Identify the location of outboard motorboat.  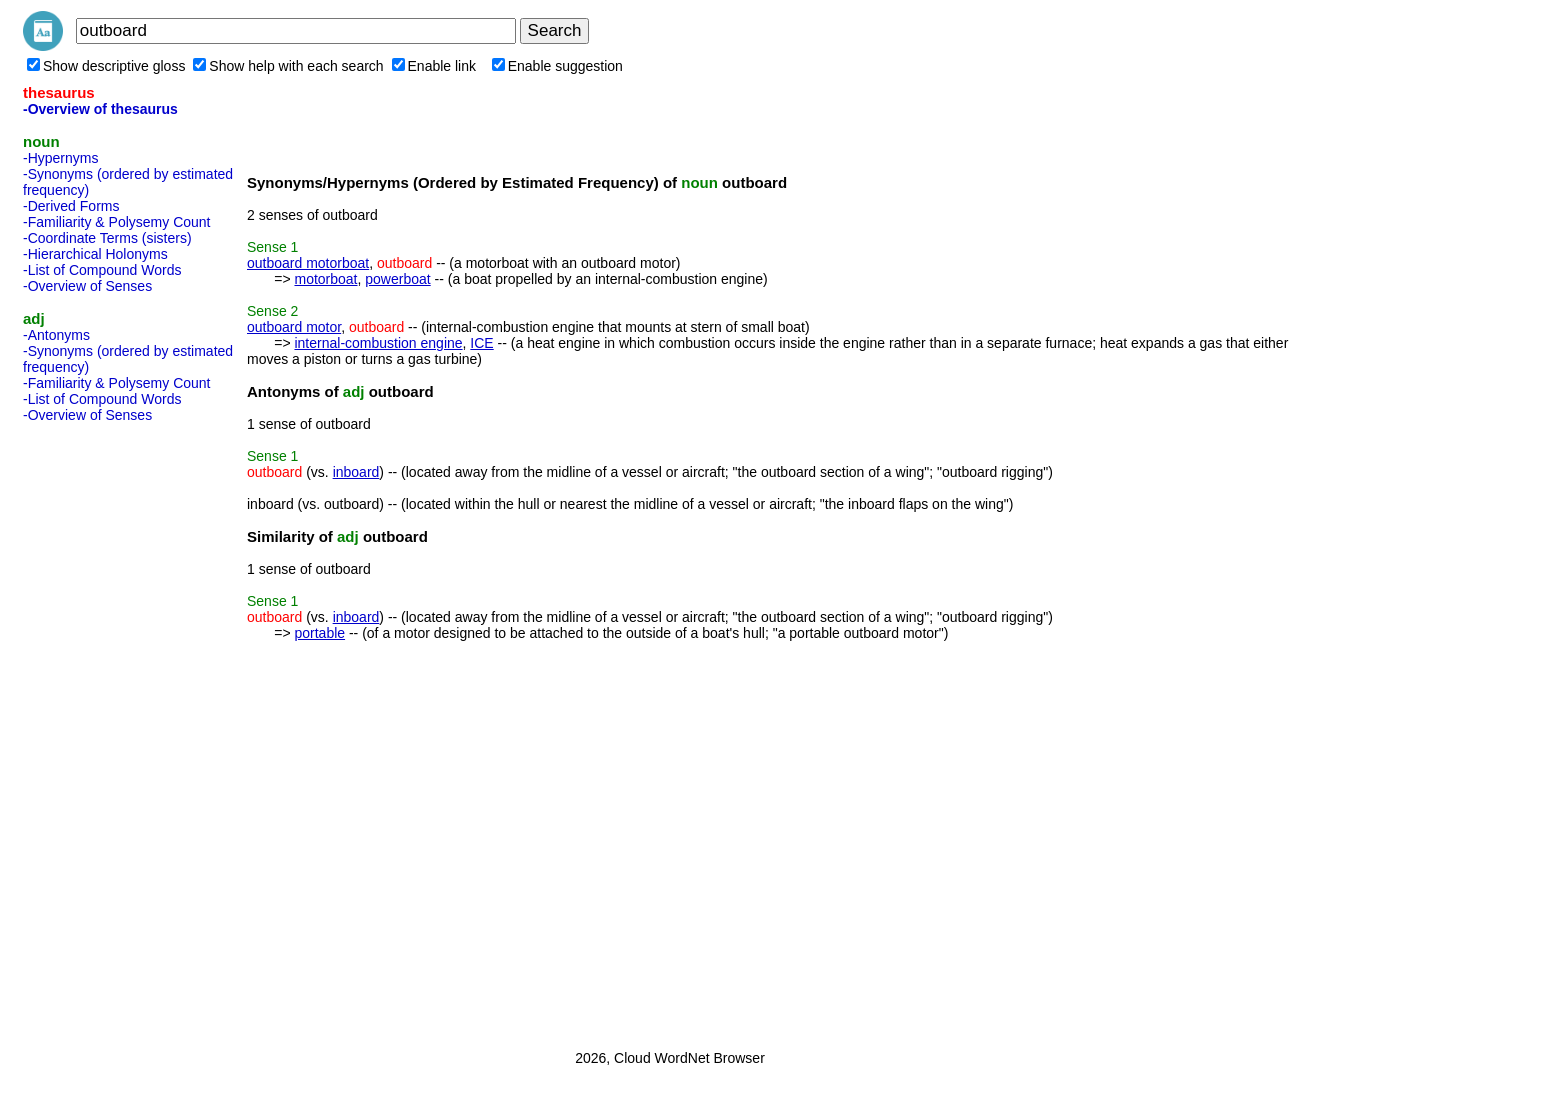
(308, 263).